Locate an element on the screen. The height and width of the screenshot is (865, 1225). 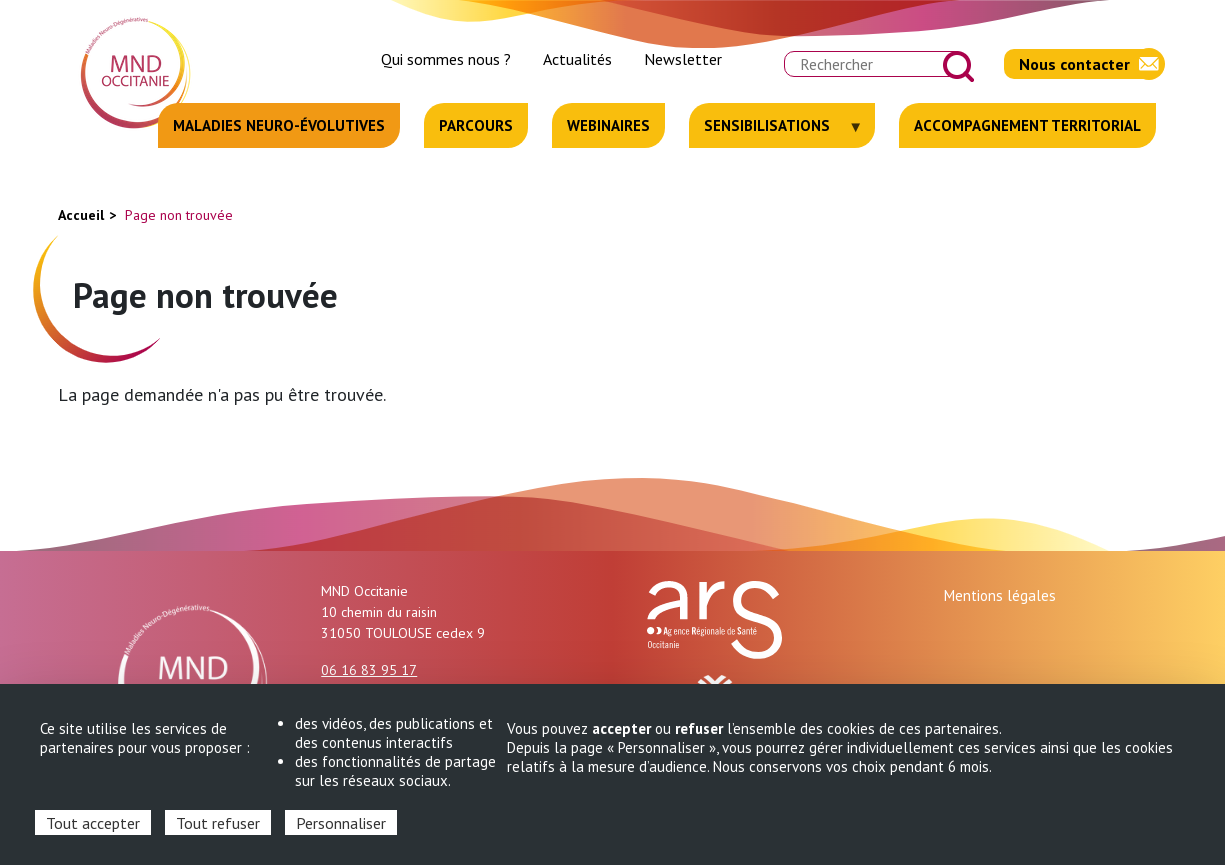
Actualités [menuitem] is located at coordinates (577, 59).